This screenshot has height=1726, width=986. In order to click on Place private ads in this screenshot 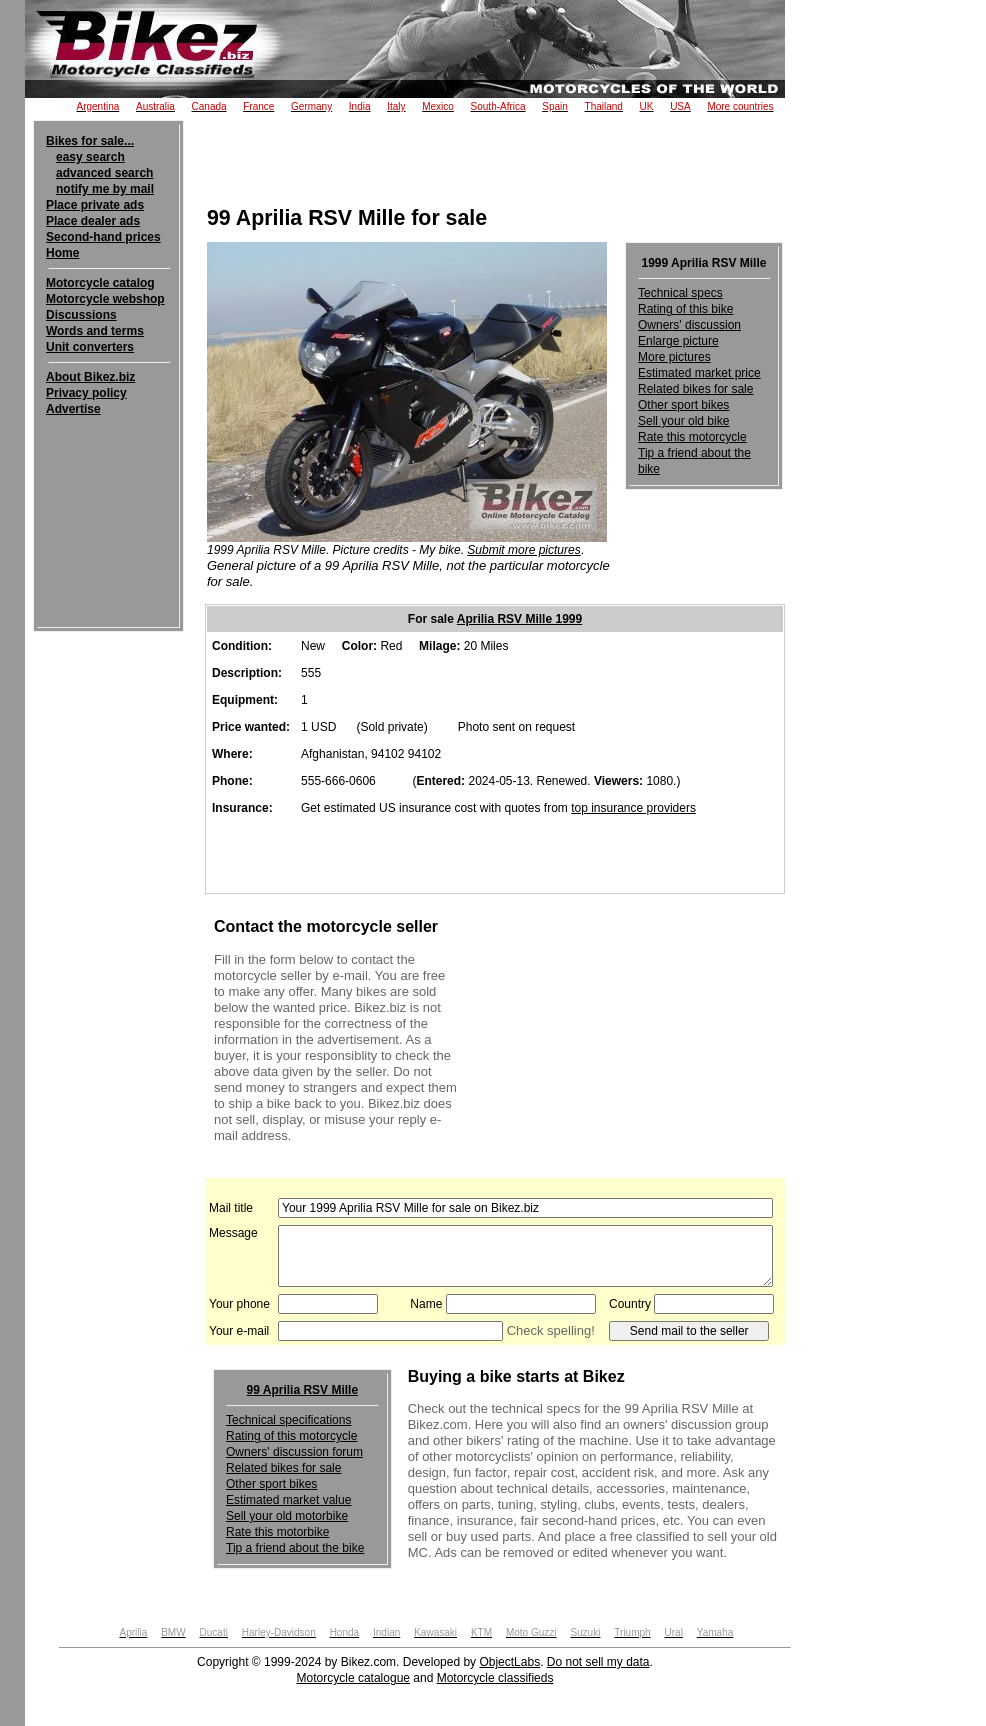, I will do `click(95, 205)`.